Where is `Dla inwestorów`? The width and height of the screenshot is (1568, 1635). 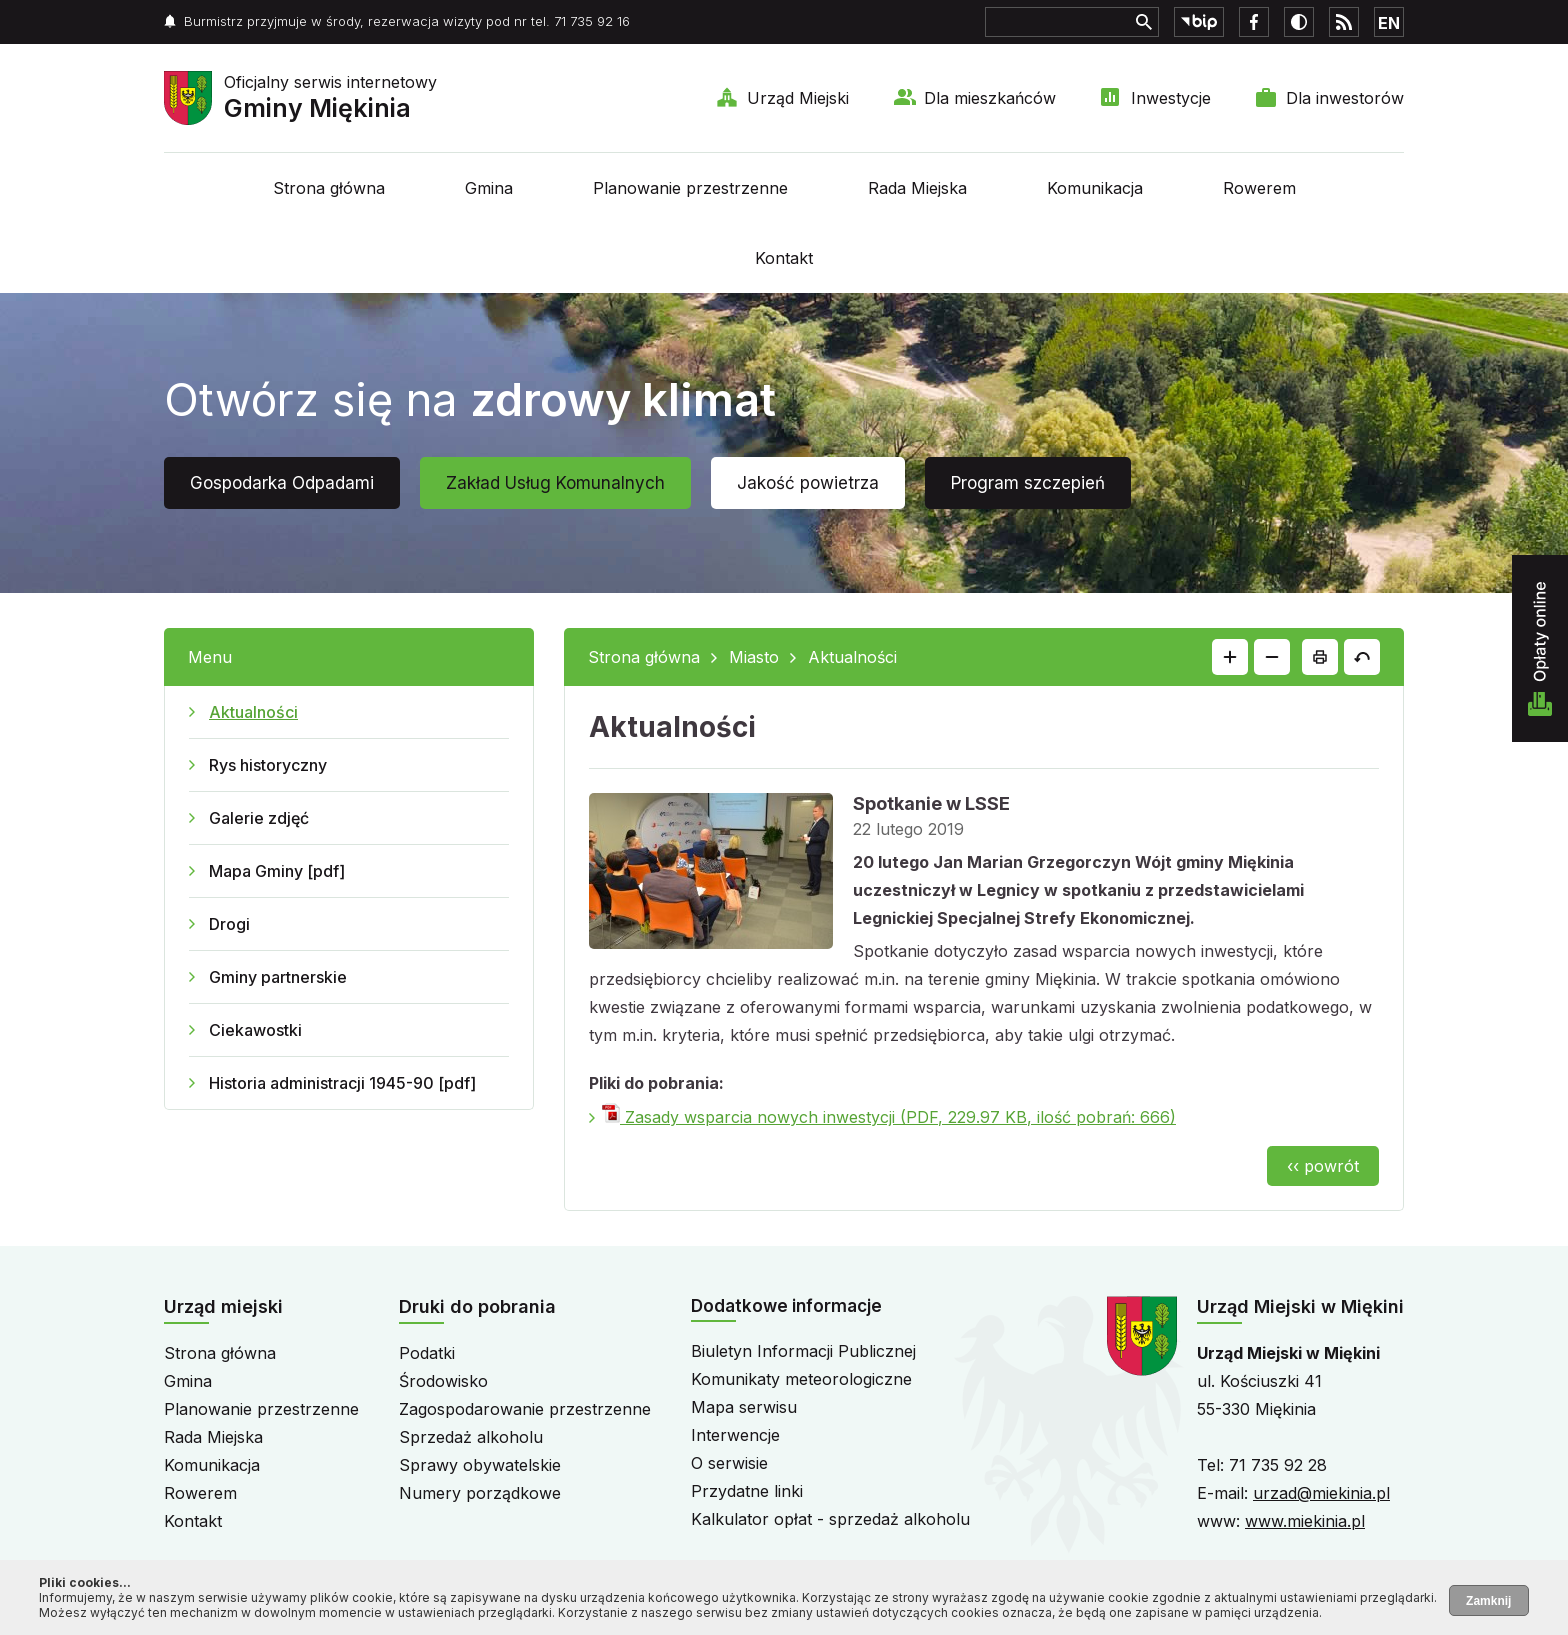
Dla inwestorów is located at coordinates (1345, 98).